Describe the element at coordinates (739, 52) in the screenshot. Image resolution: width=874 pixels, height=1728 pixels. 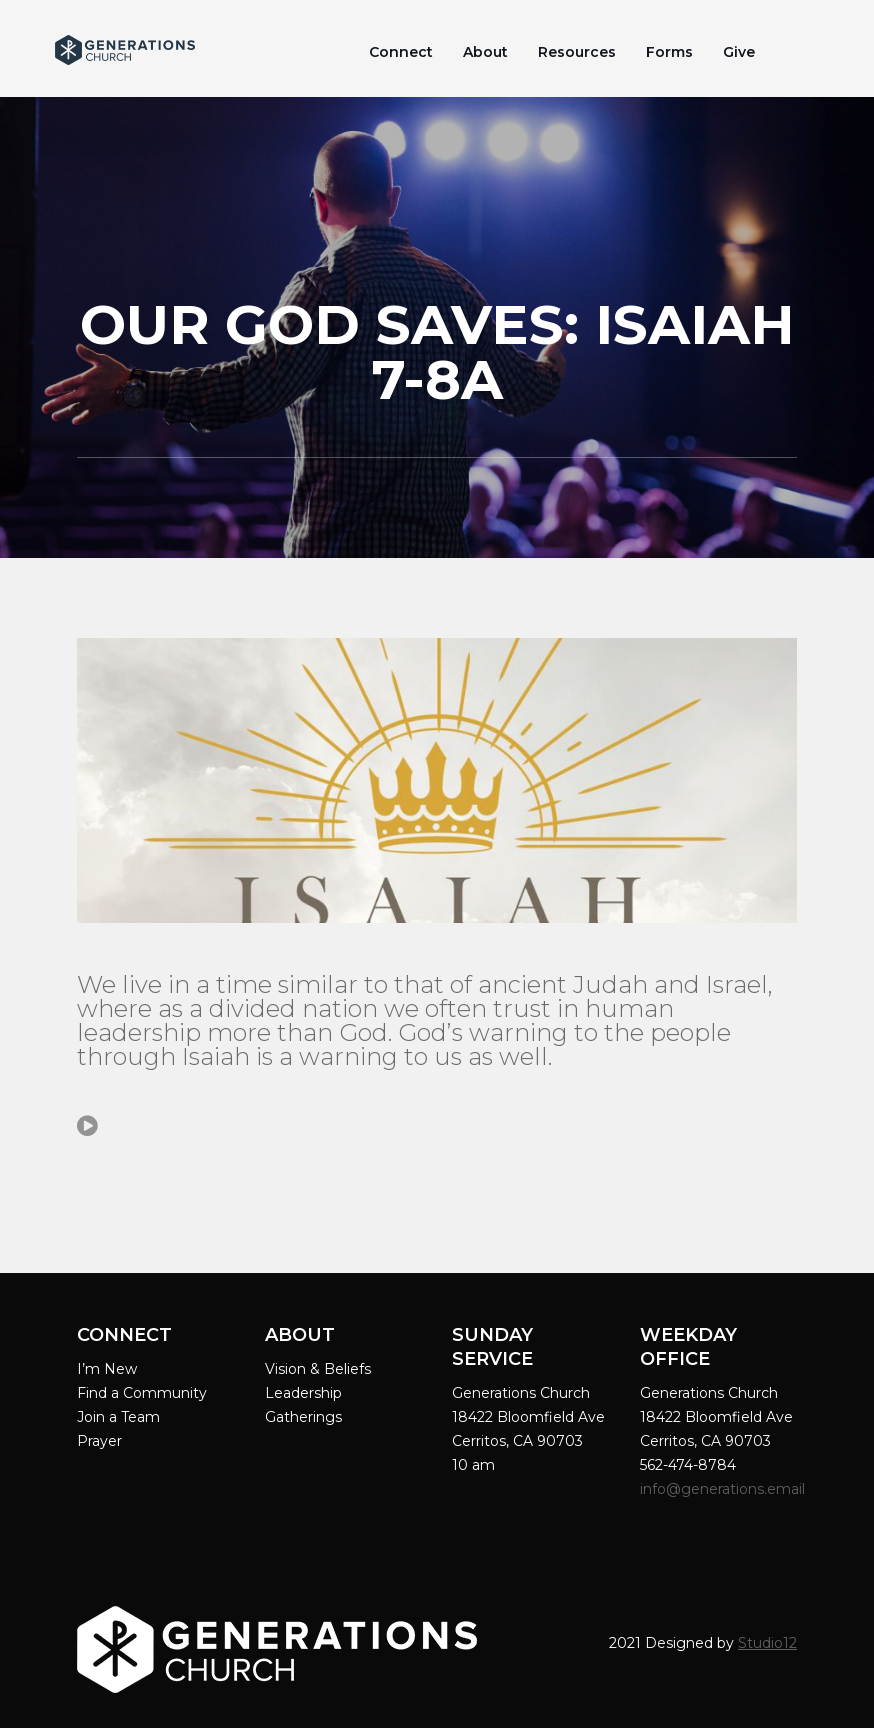
I see `Give` at that location.